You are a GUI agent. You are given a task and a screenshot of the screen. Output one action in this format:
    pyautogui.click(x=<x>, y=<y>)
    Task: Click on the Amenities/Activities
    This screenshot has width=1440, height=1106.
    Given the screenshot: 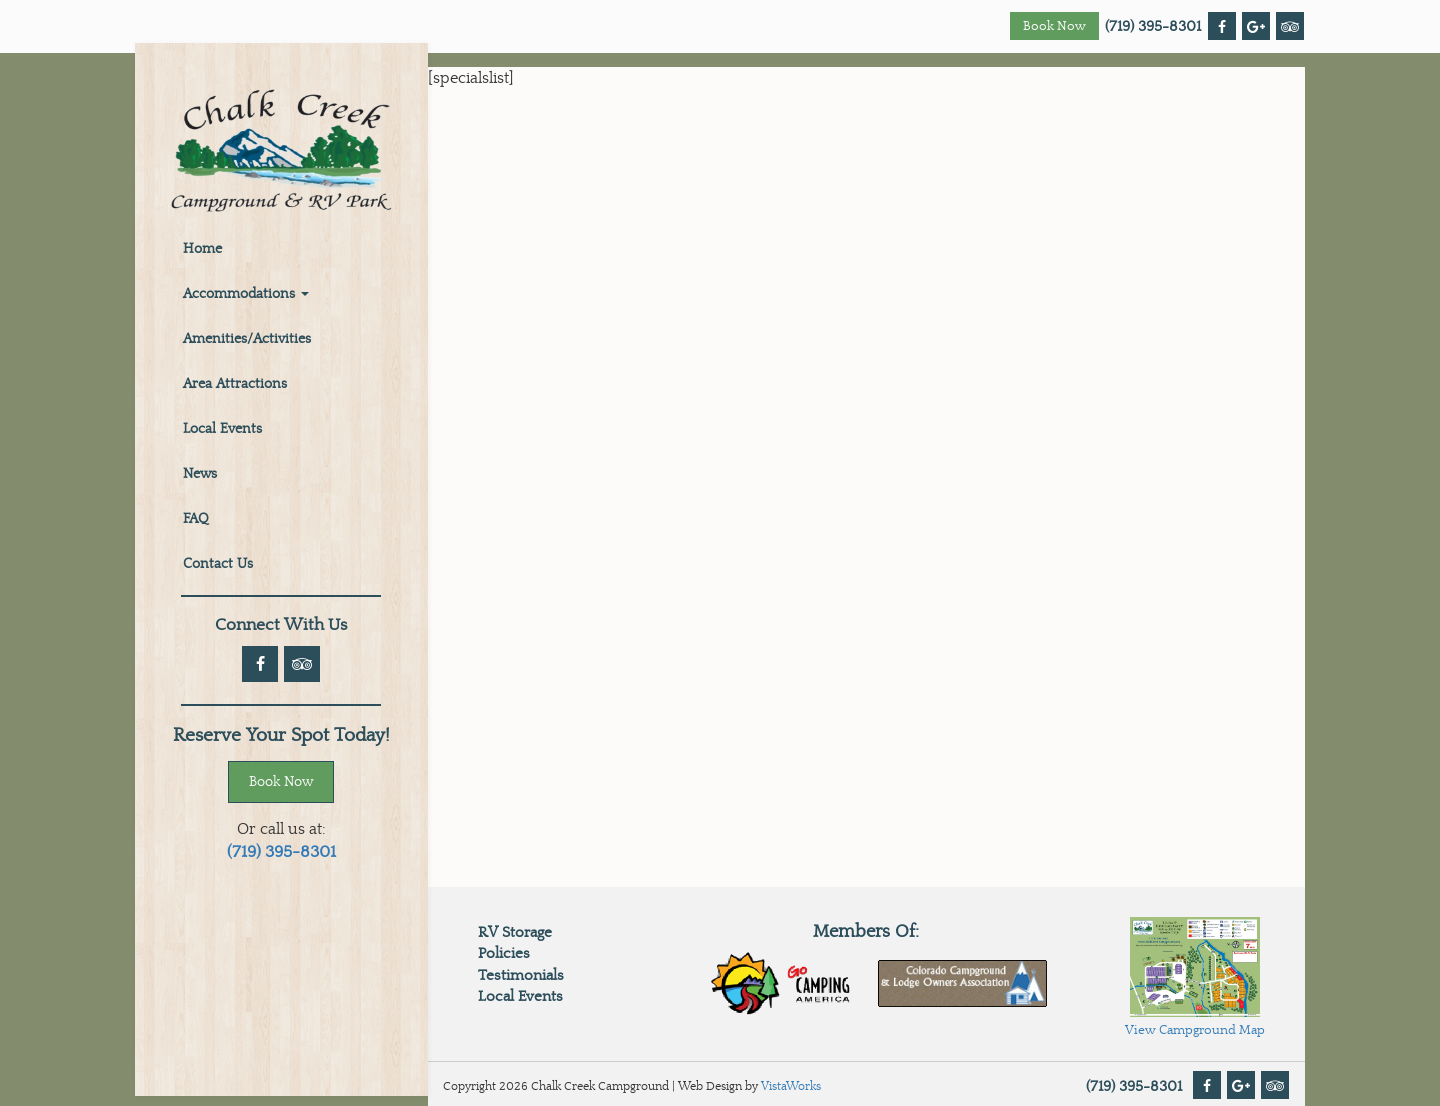 What is the action you would take?
    pyautogui.click(x=247, y=339)
    